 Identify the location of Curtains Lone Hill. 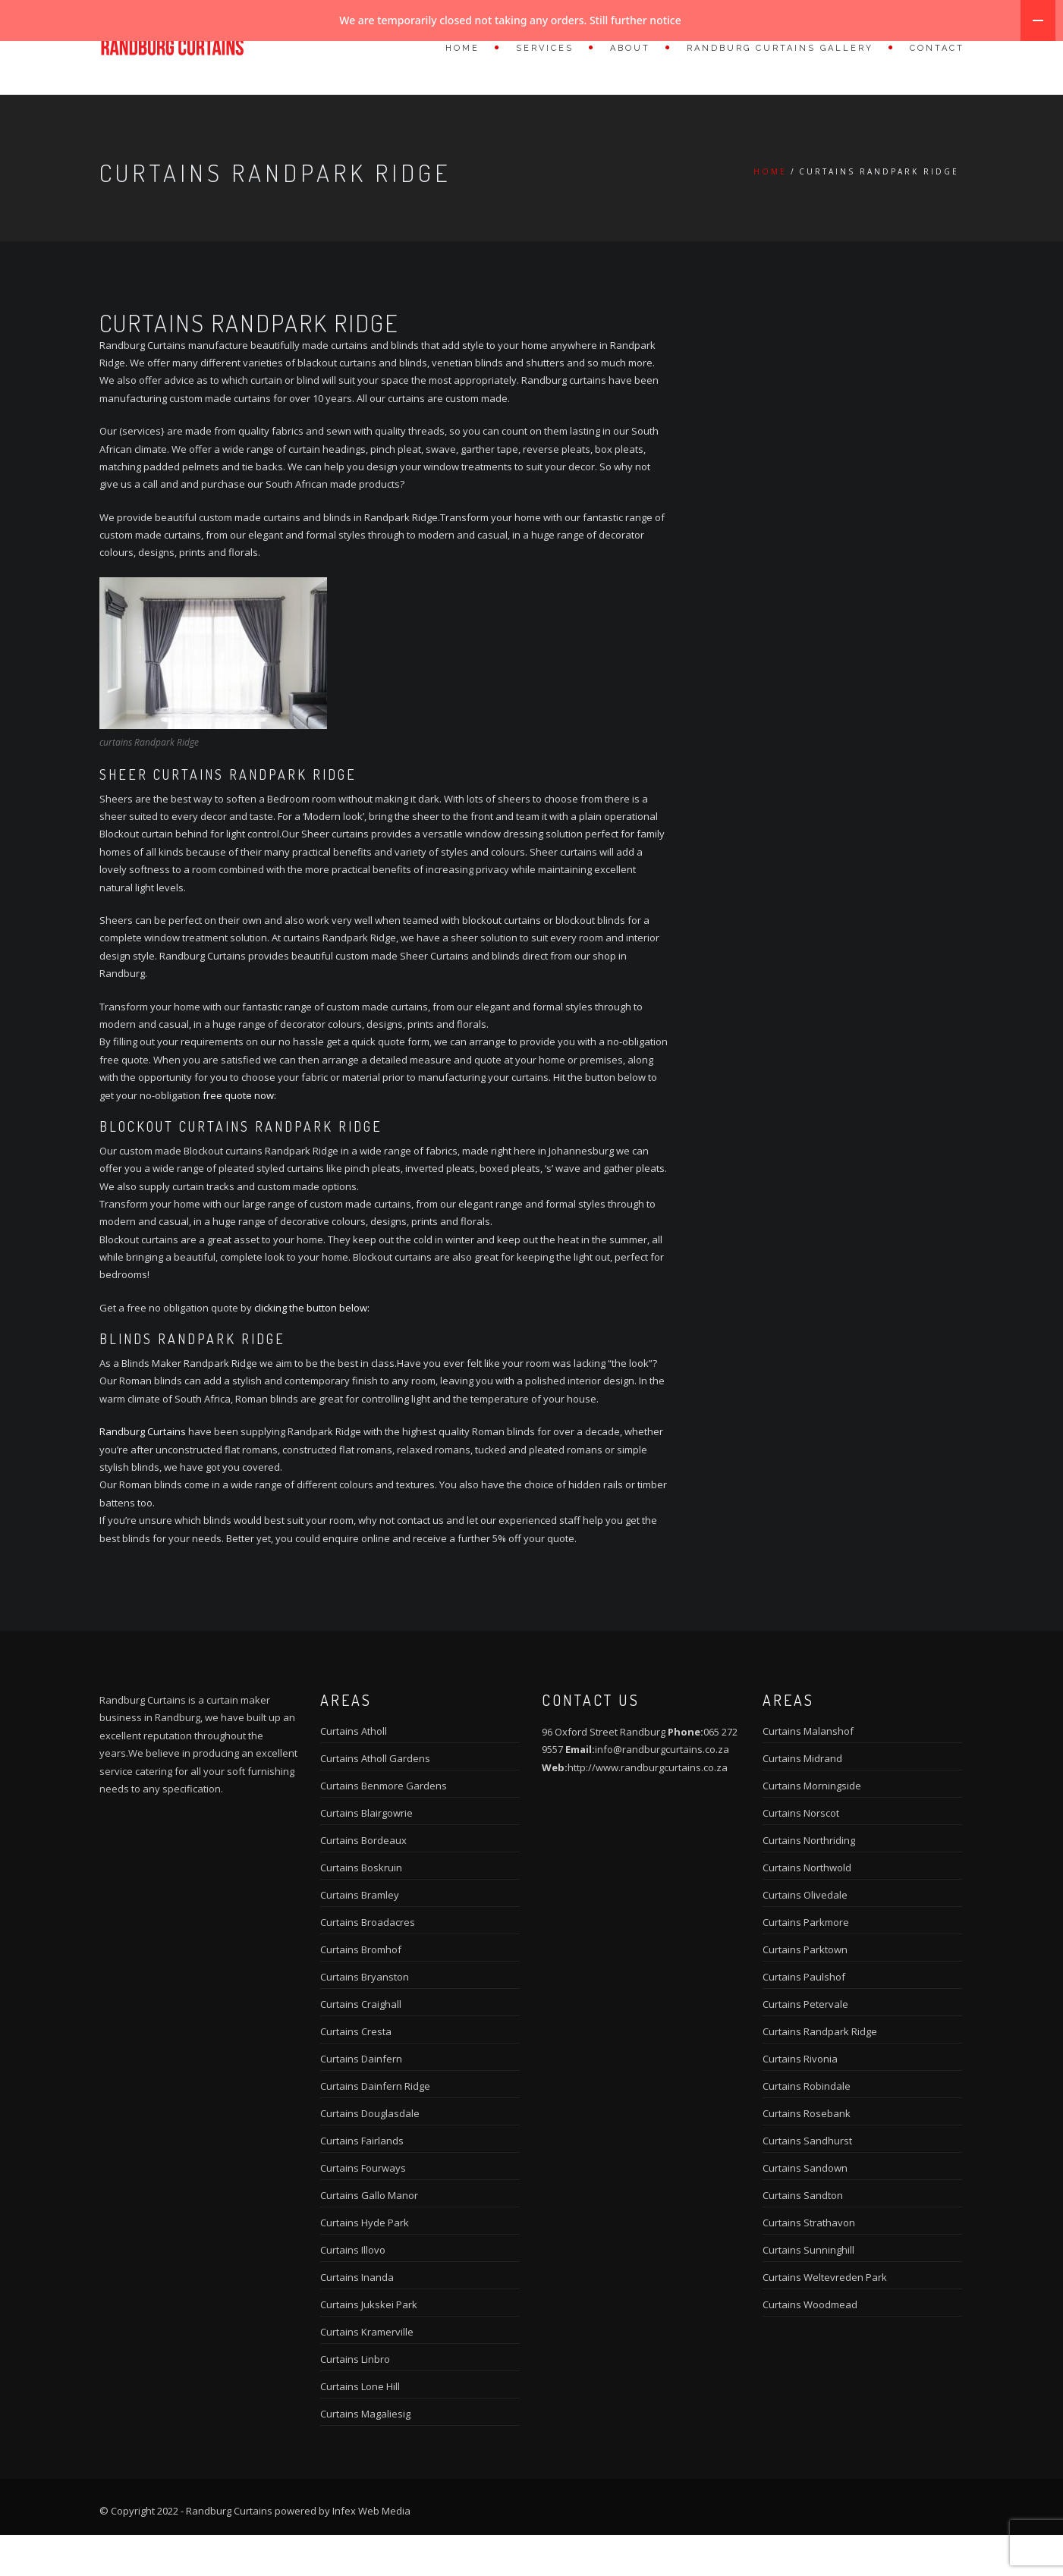
(360, 2427).